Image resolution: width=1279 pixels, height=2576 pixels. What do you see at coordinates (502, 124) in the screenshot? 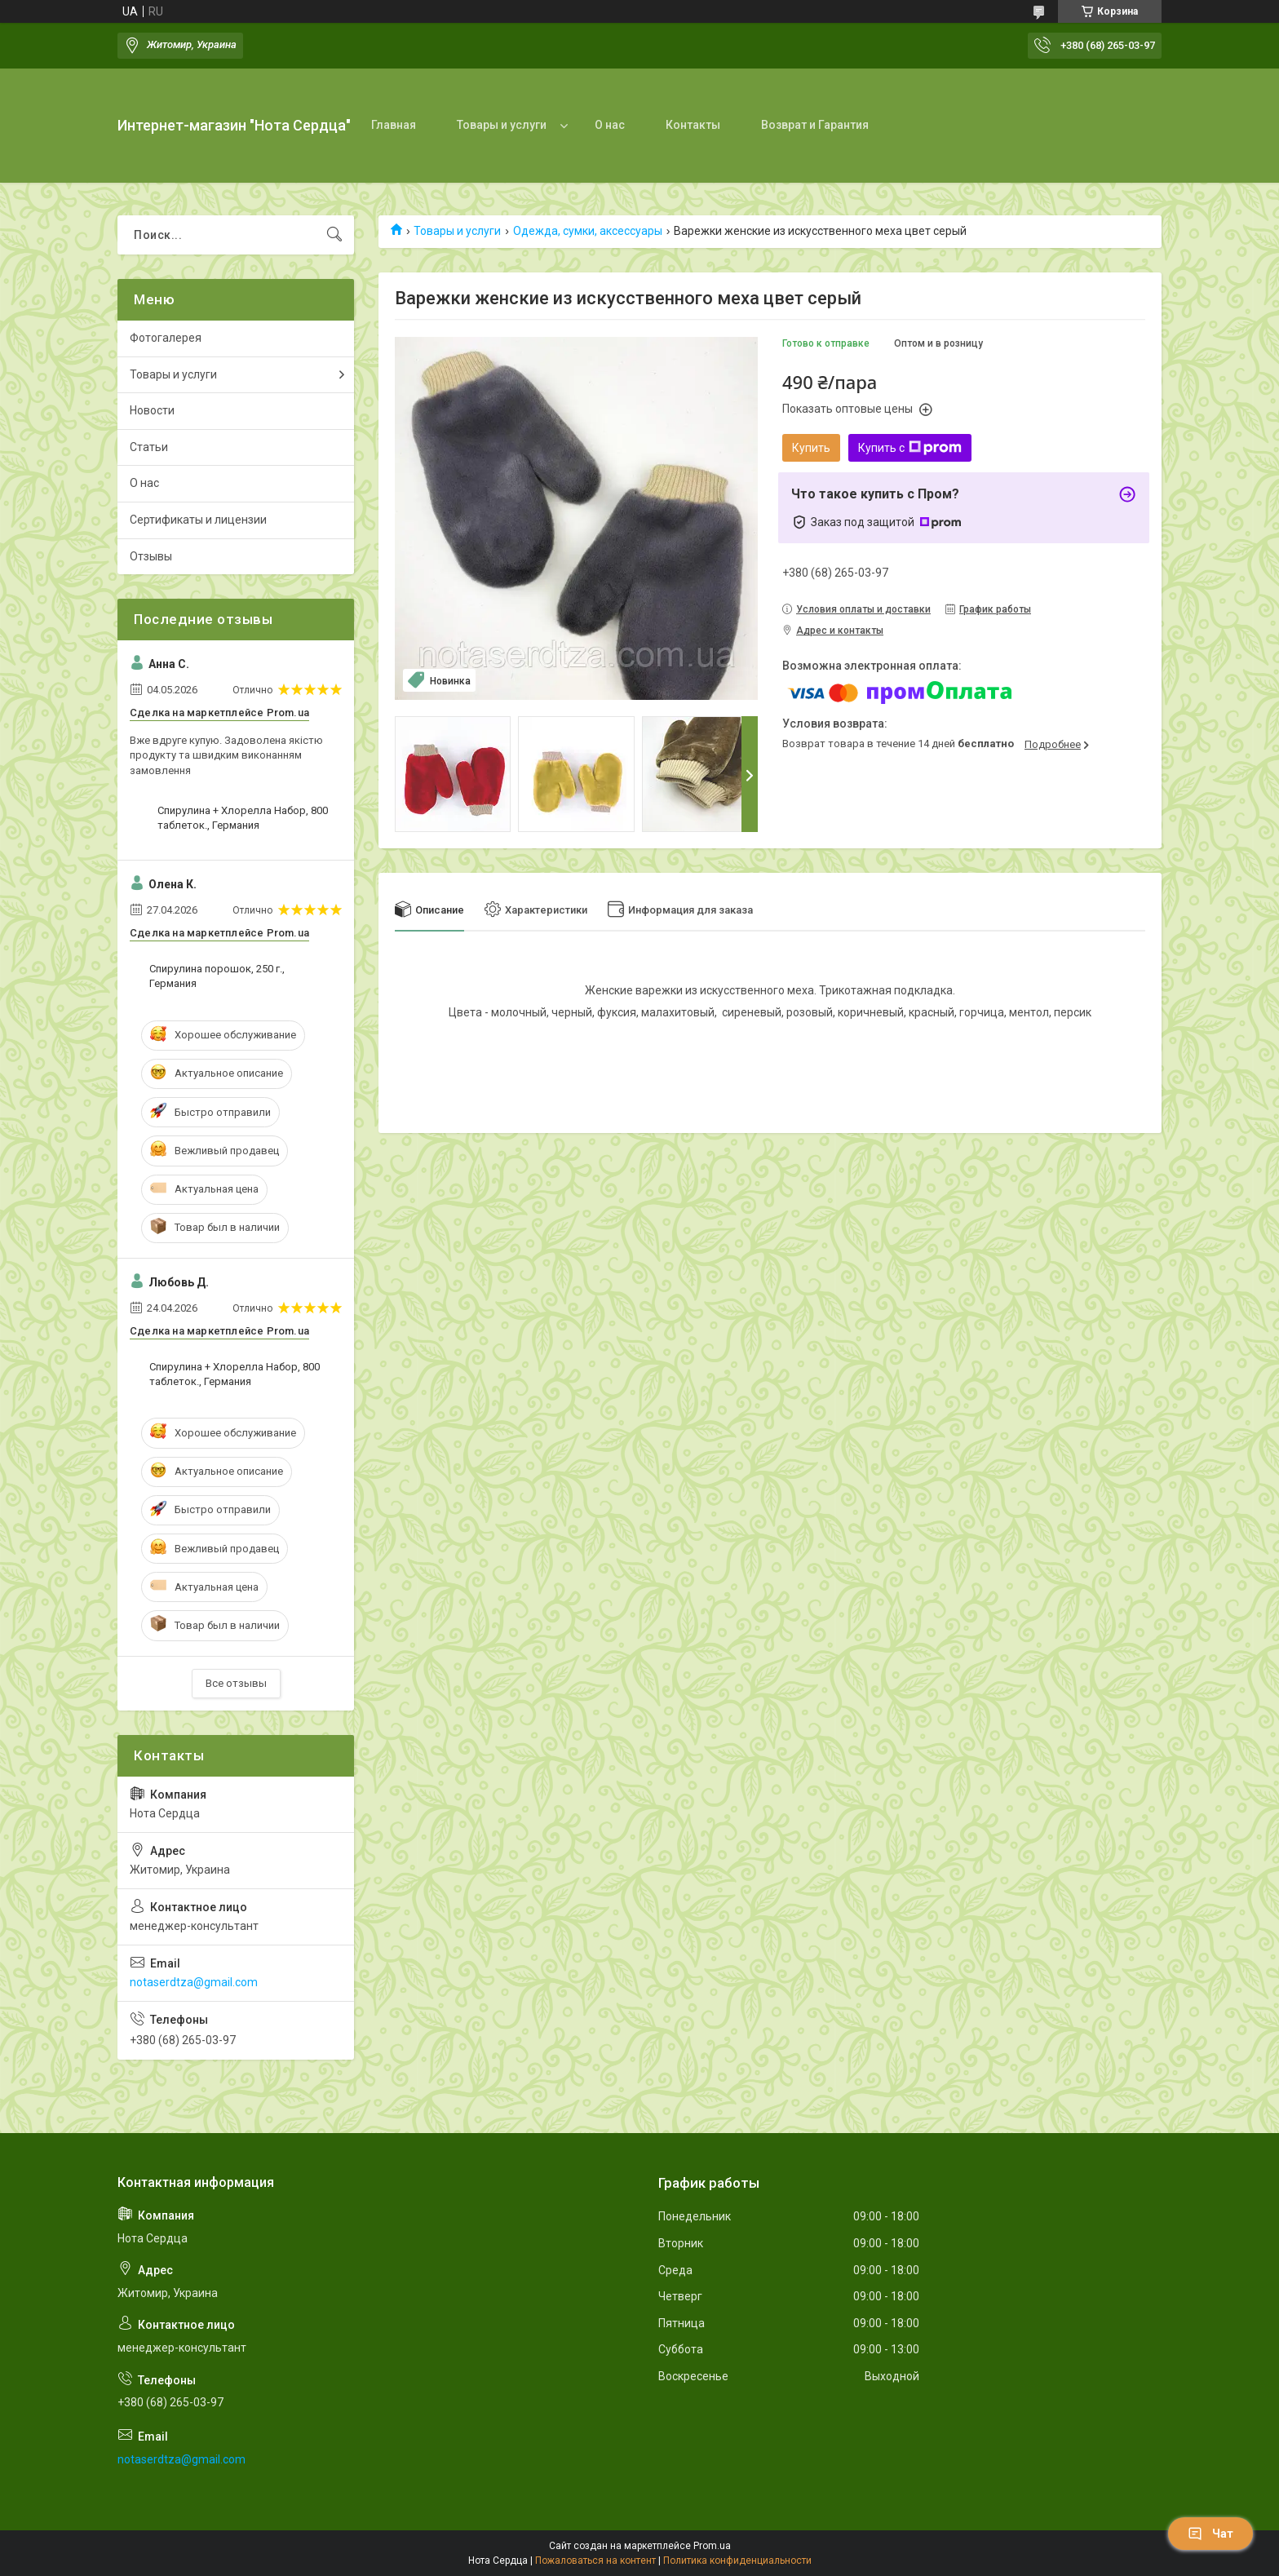
I see `Товары и услуги` at bounding box center [502, 124].